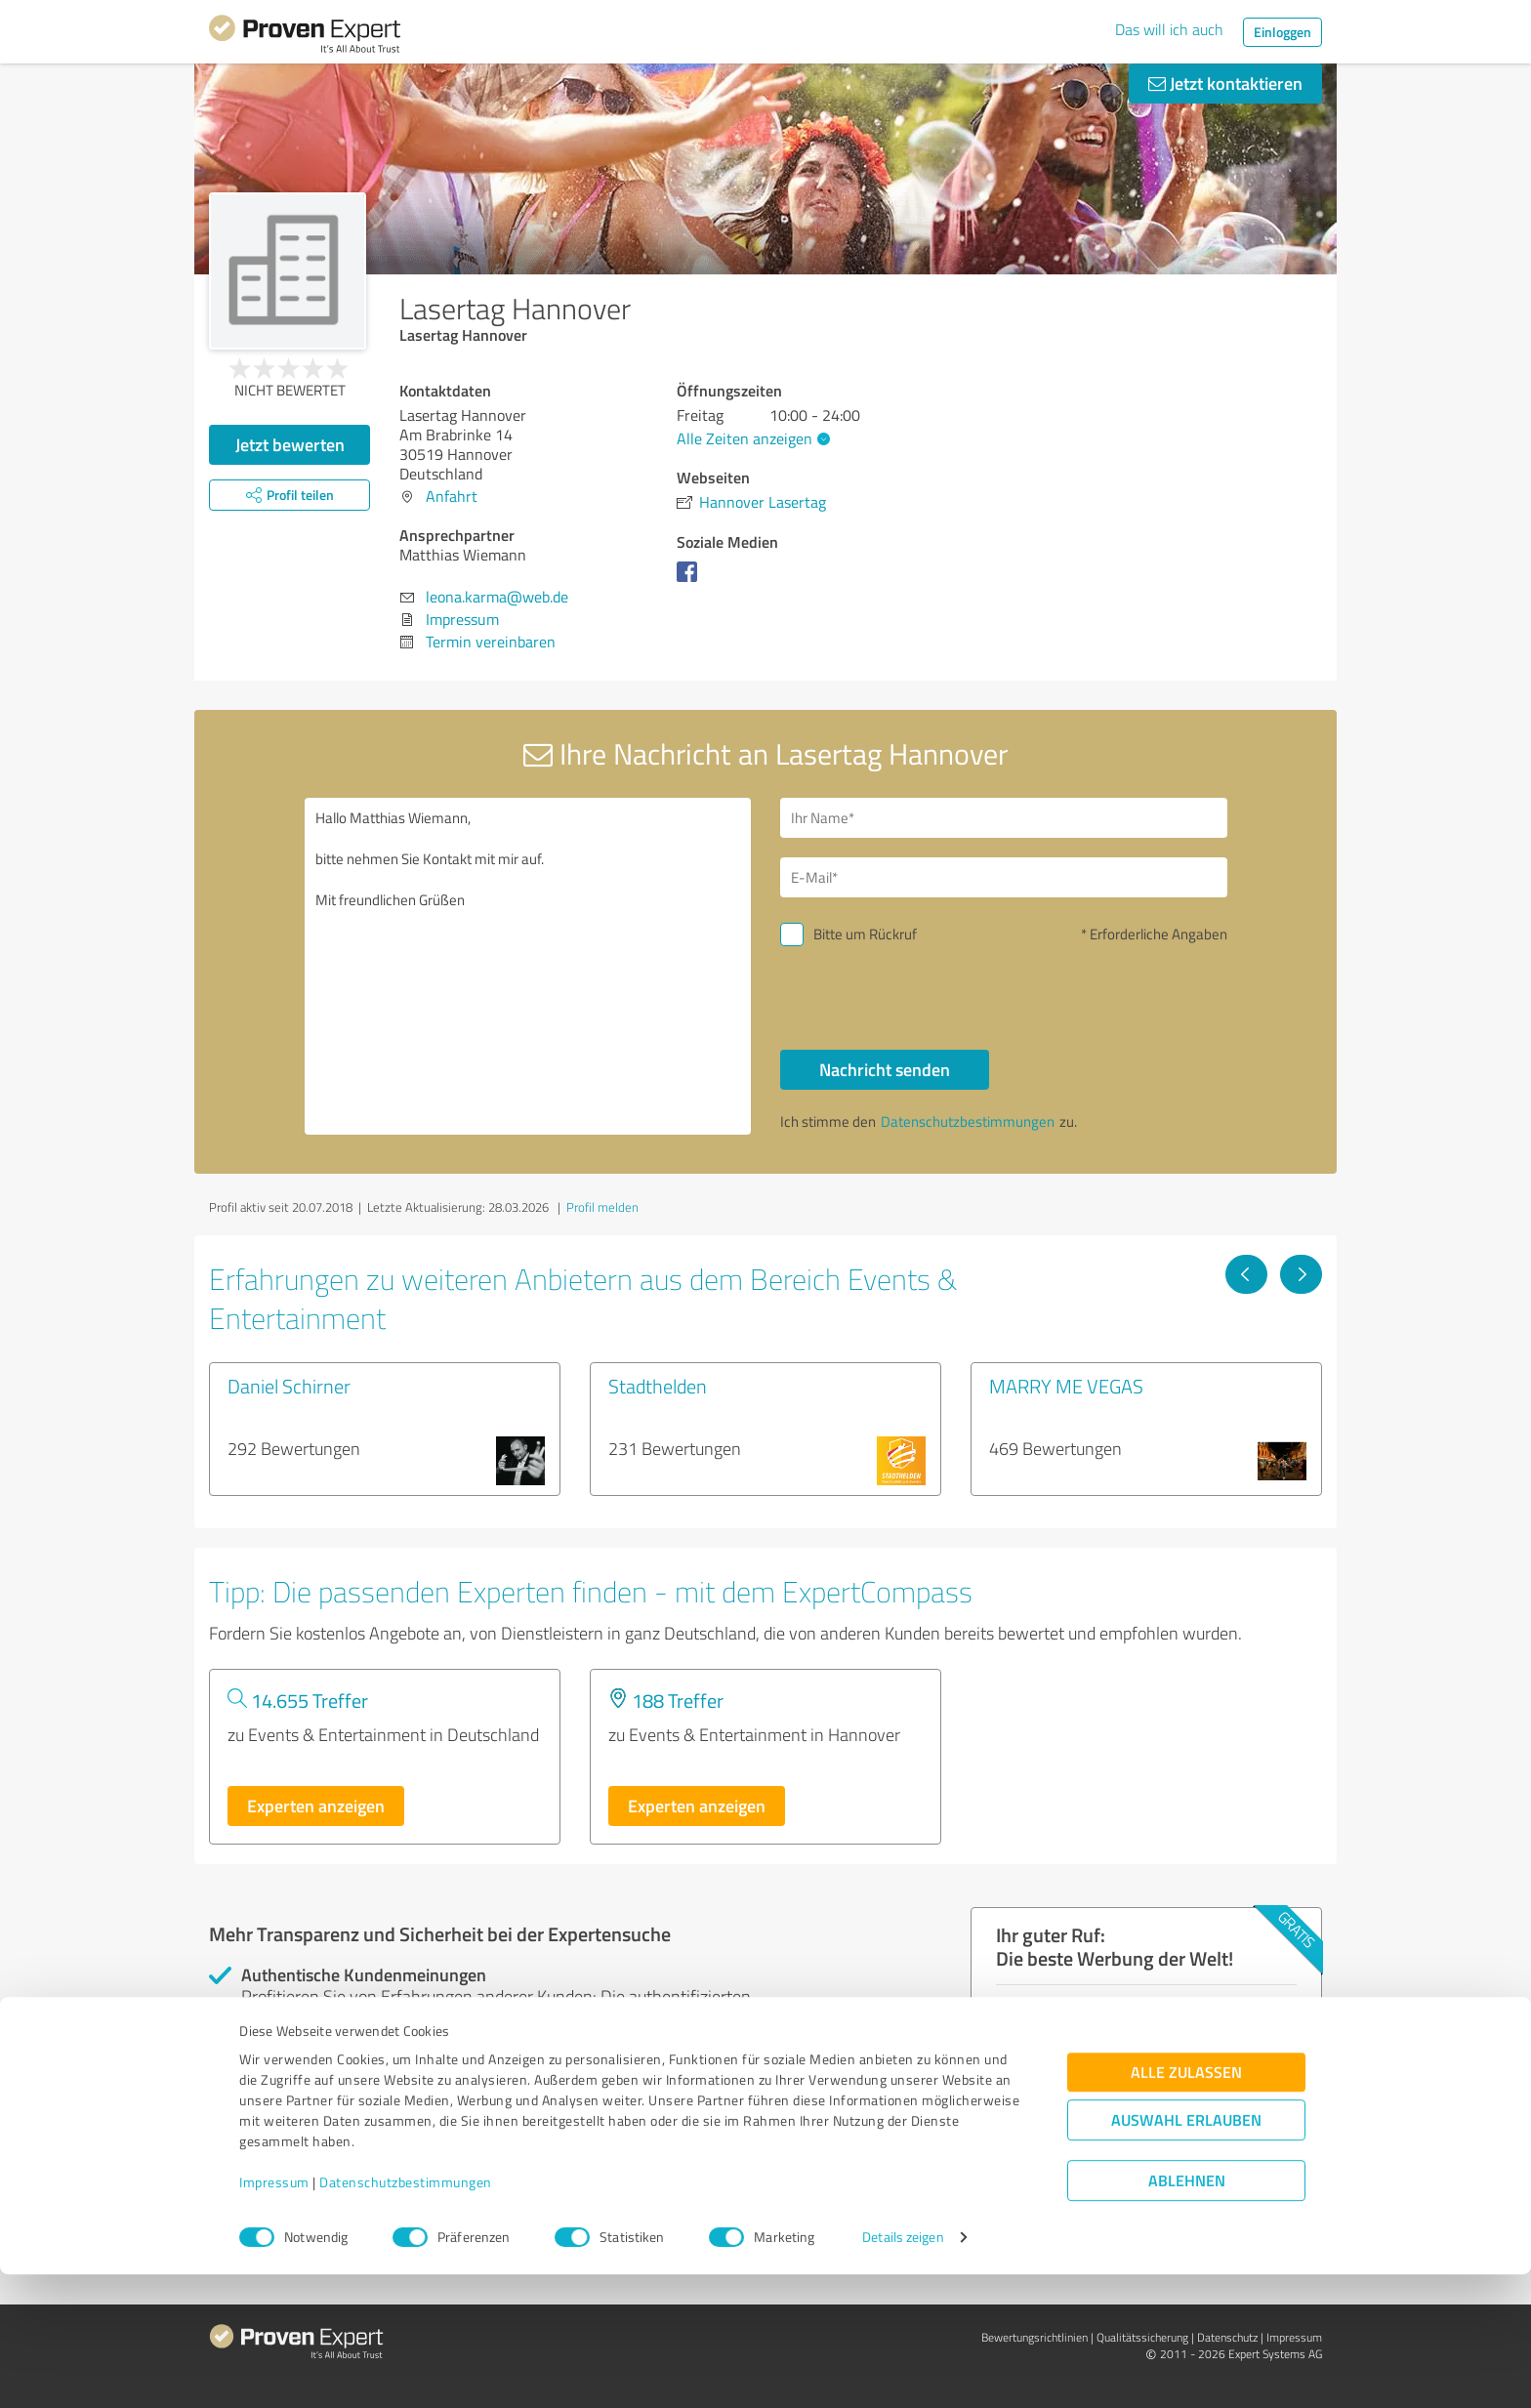 Image resolution: width=1531 pixels, height=2408 pixels. What do you see at coordinates (902, 2371) in the screenshot?
I see `Details zeigen` at bounding box center [902, 2371].